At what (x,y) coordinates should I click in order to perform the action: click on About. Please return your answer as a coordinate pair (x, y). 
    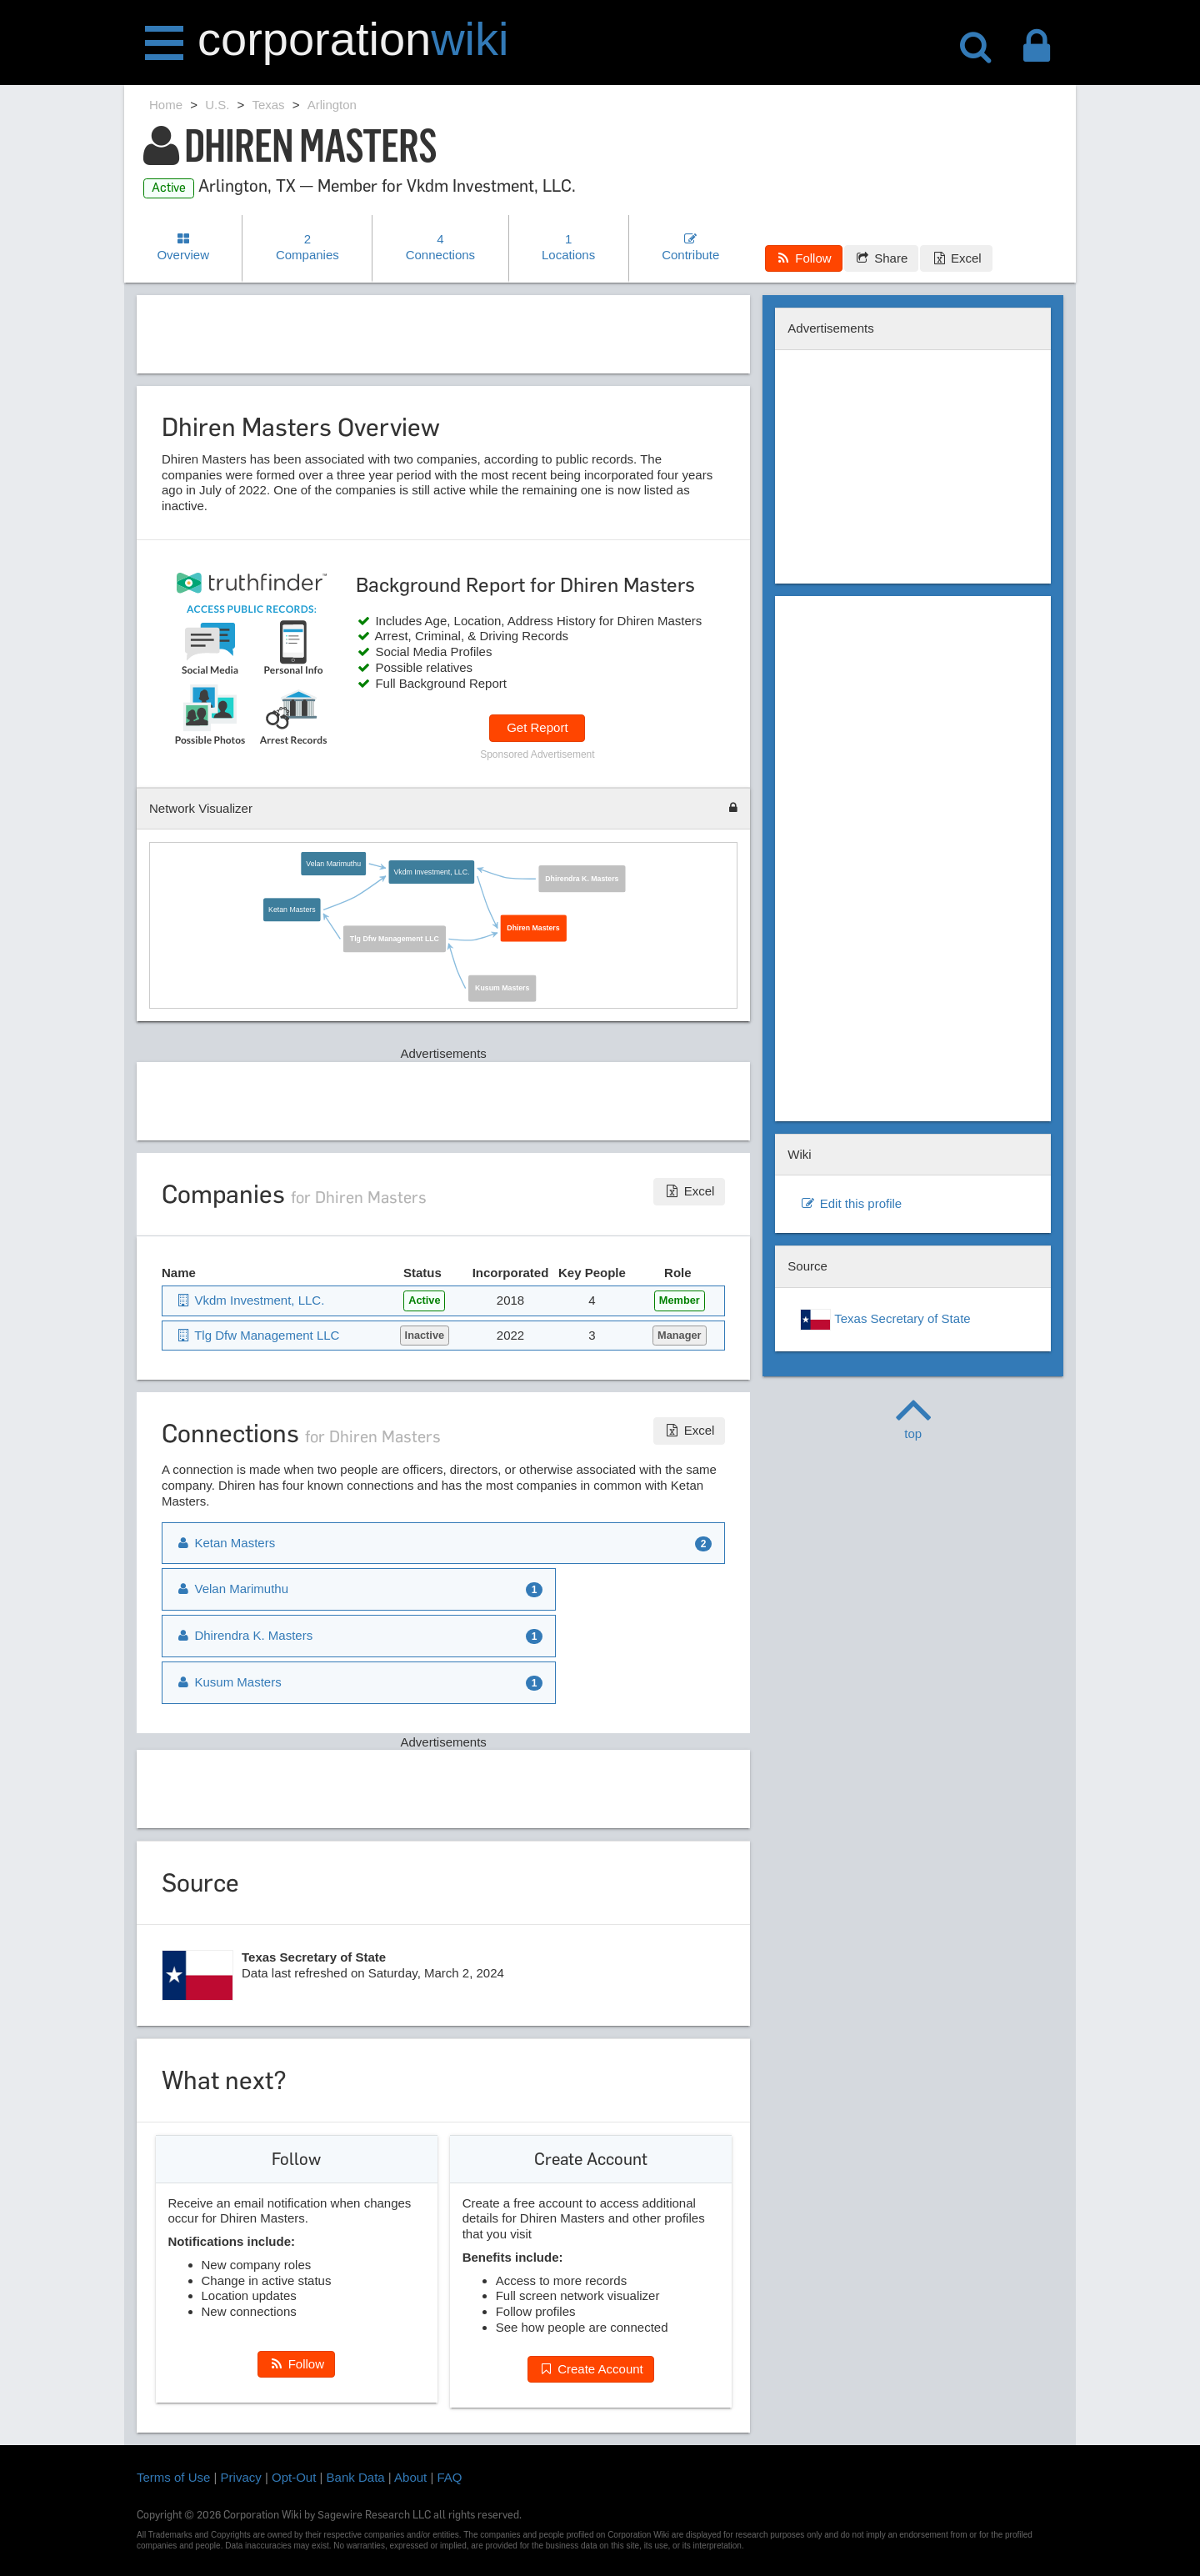
    Looking at the image, I should click on (410, 2477).